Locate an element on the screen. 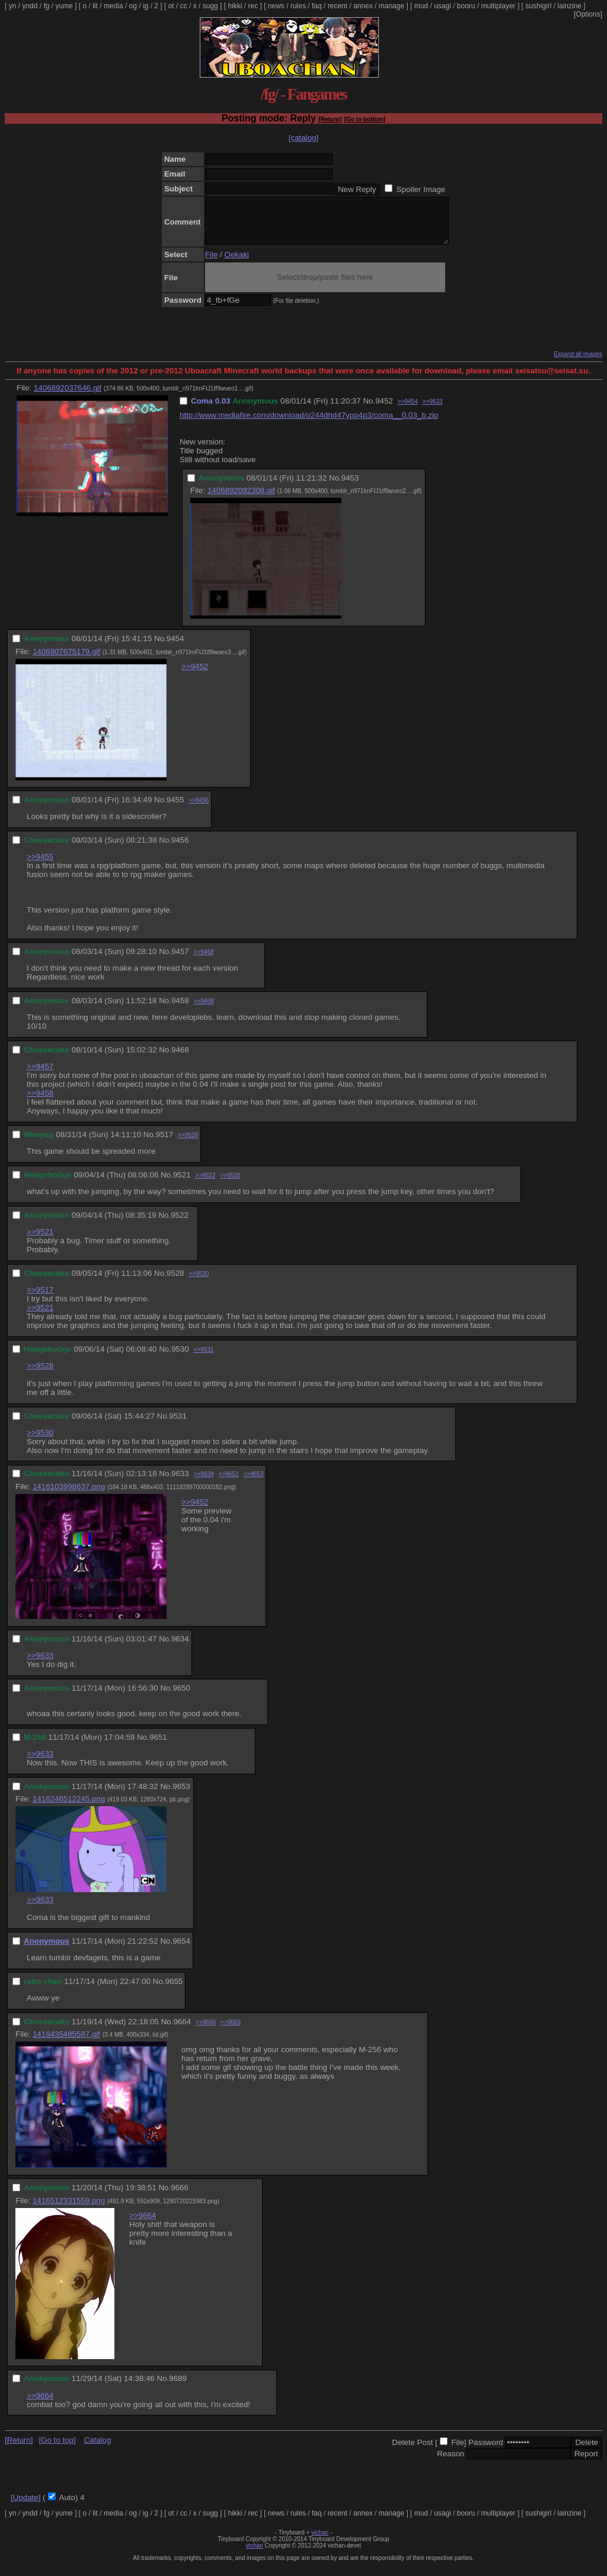 The width and height of the screenshot is (607, 2576). >>9651 is located at coordinates (229, 1483).